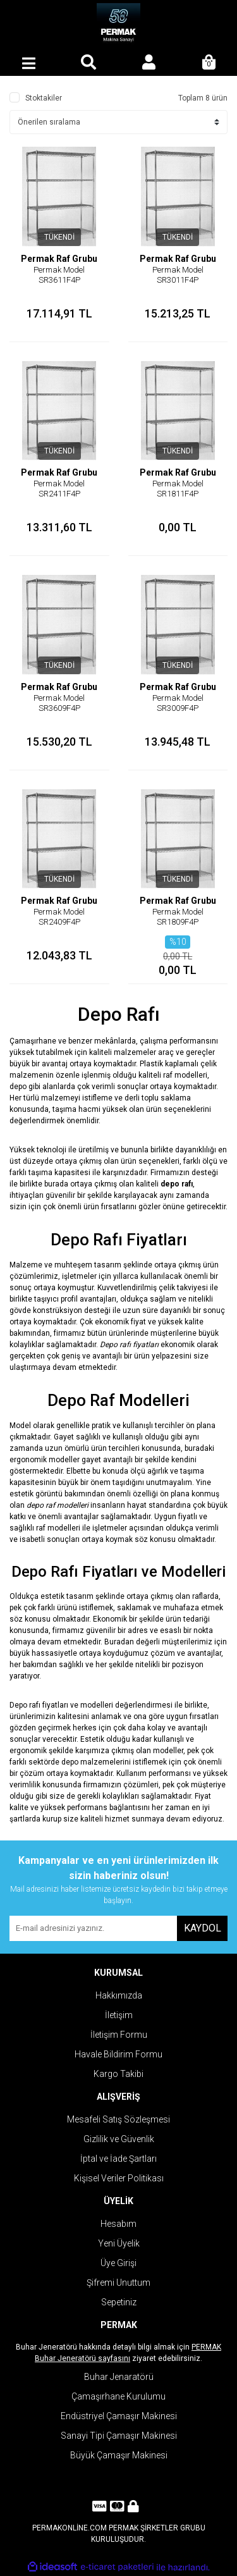  What do you see at coordinates (119, 2436) in the screenshot?
I see `Sanayi Tipi Çamaşır Makinesi` at bounding box center [119, 2436].